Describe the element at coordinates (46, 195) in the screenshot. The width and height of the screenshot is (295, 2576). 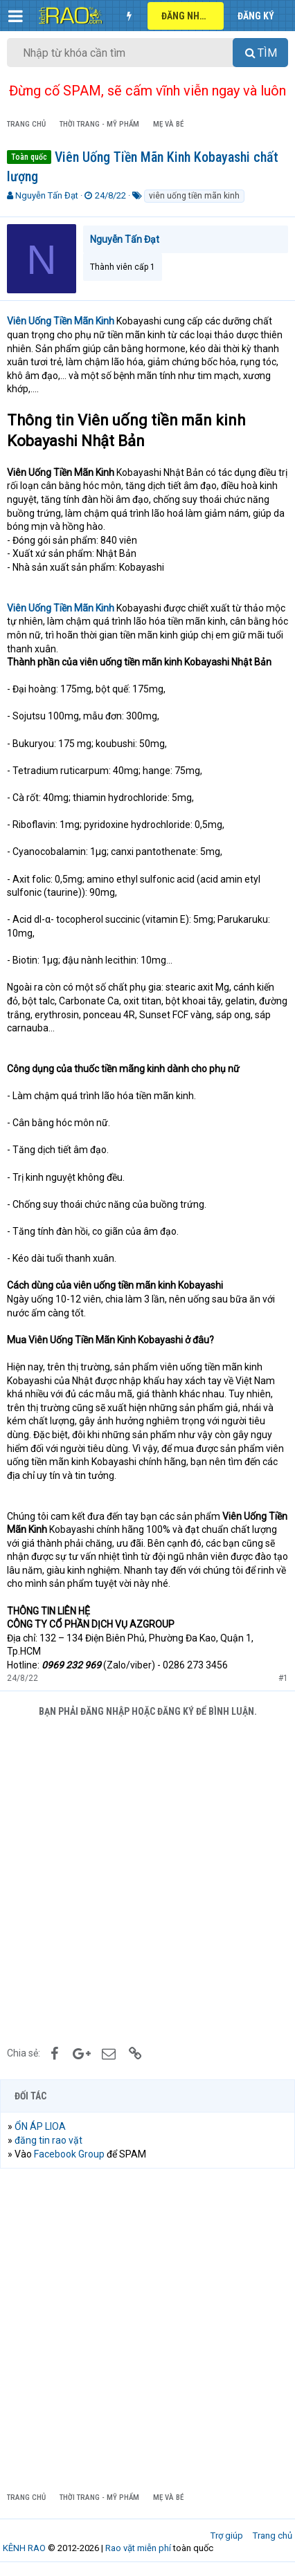
I see `Nguyễn Tấn Đạt` at that location.